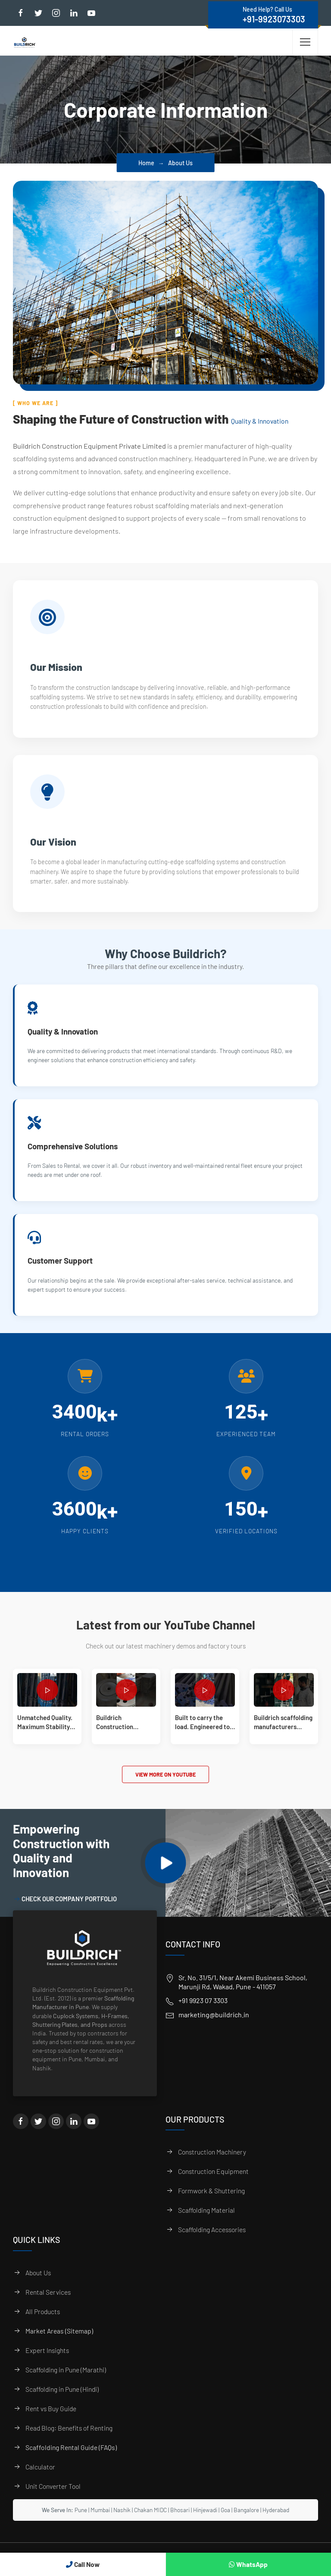 Image resolution: width=331 pixels, height=2576 pixels. What do you see at coordinates (38, 2134) in the screenshot?
I see `[Twitter]` at bounding box center [38, 2134].